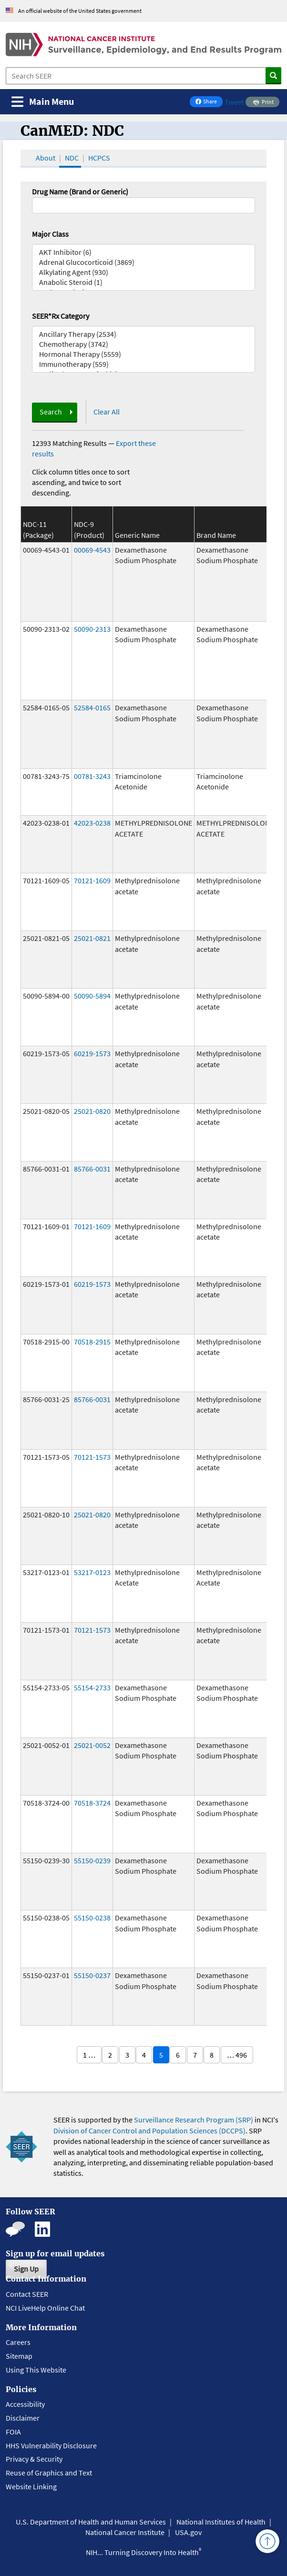 The height and width of the screenshot is (2576, 287). What do you see at coordinates (209, 102) in the screenshot?
I see `Share` at bounding box center [209, 102].